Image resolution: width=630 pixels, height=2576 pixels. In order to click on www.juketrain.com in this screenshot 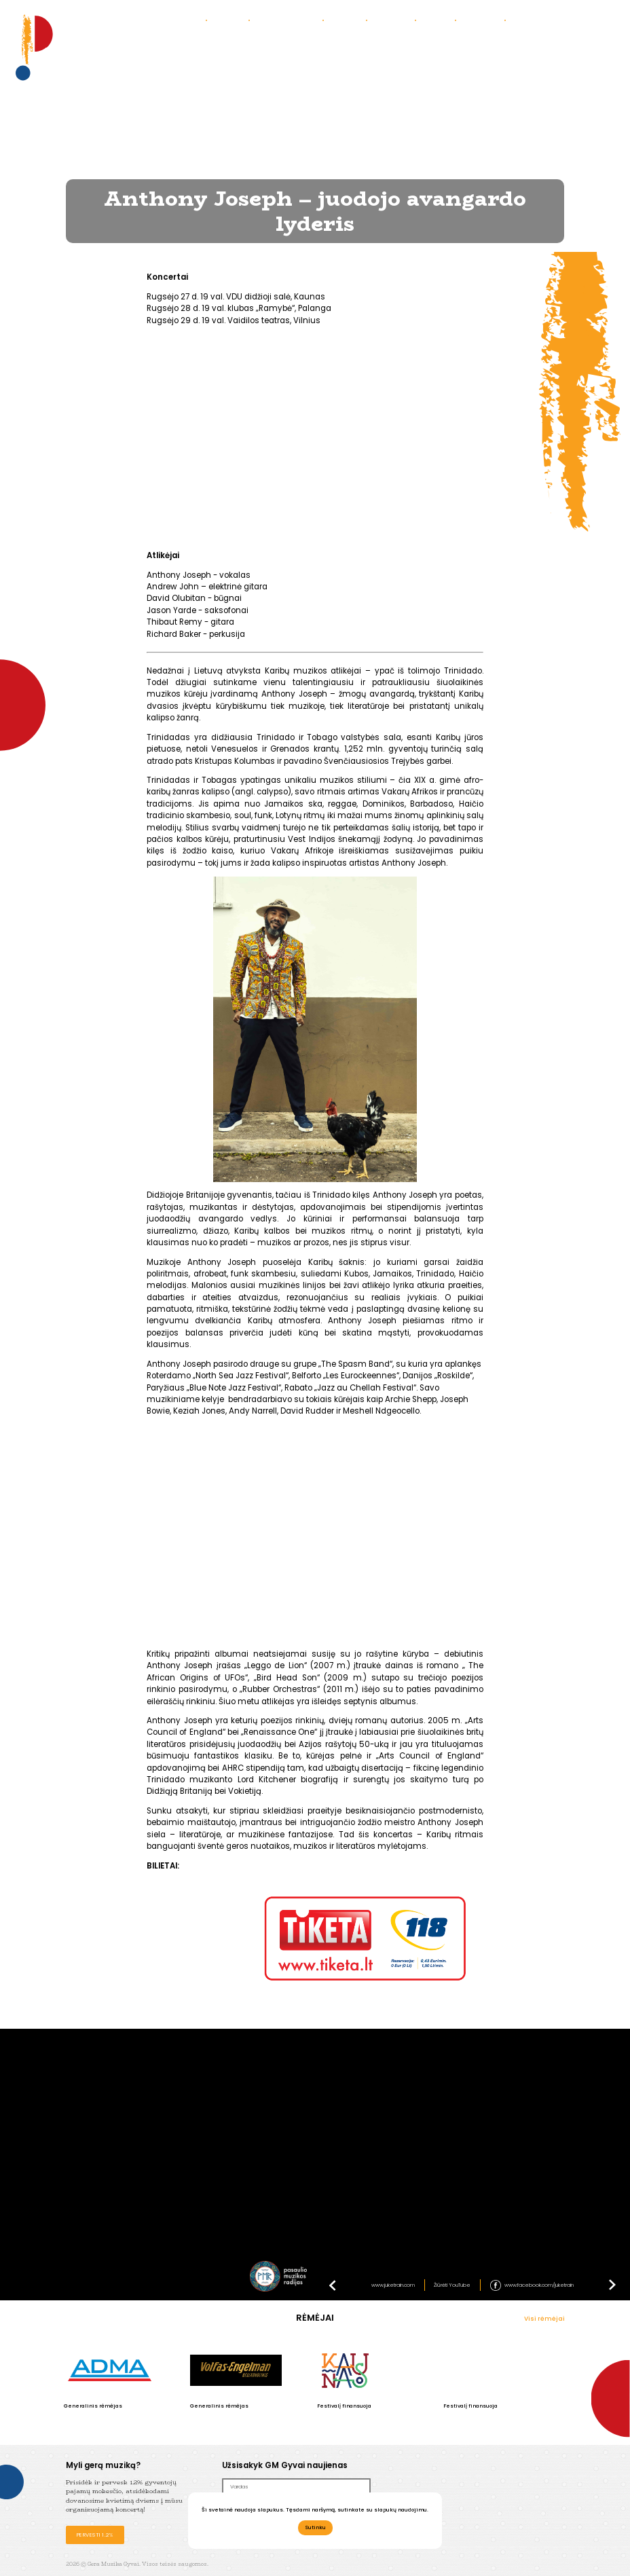, I will do `click(393, 2285)`.